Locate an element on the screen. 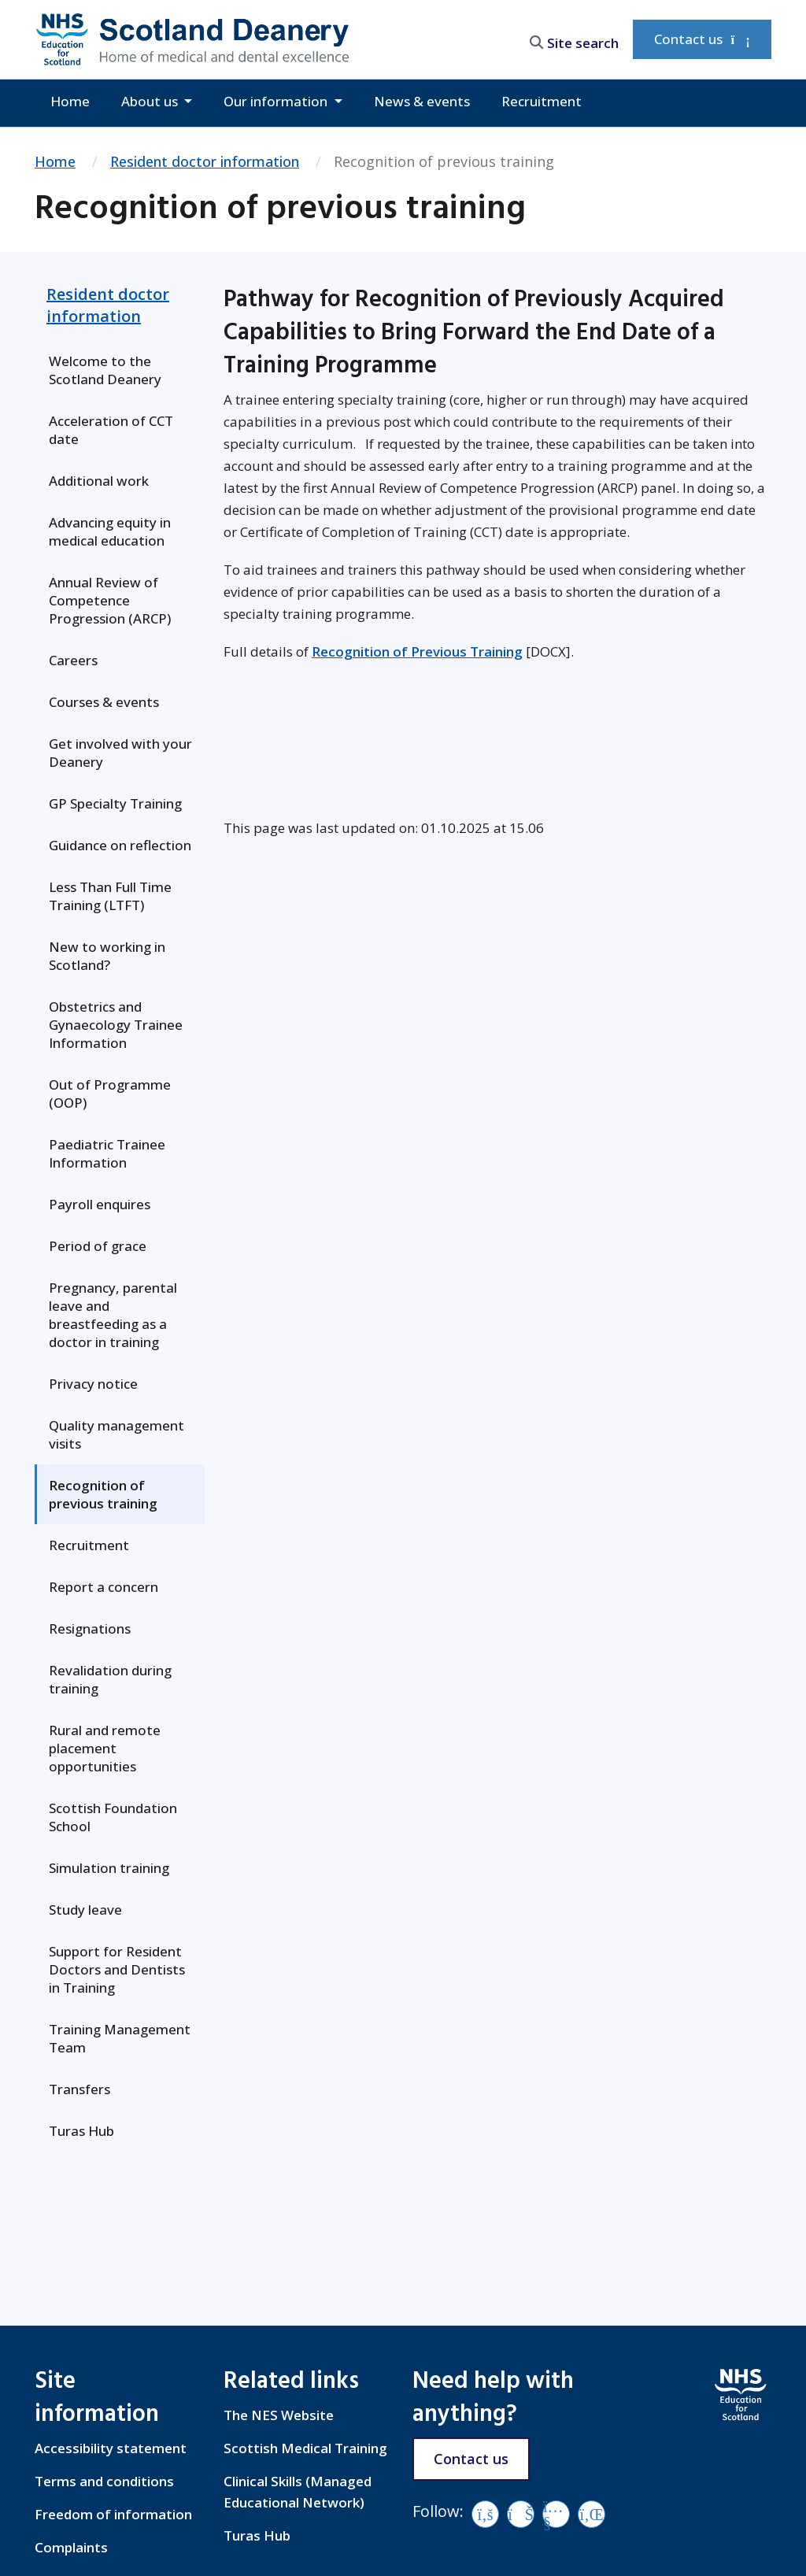 This screenshot has height=2576, width=806. Acceleration of CCT date is located at coordinates (111, 430).